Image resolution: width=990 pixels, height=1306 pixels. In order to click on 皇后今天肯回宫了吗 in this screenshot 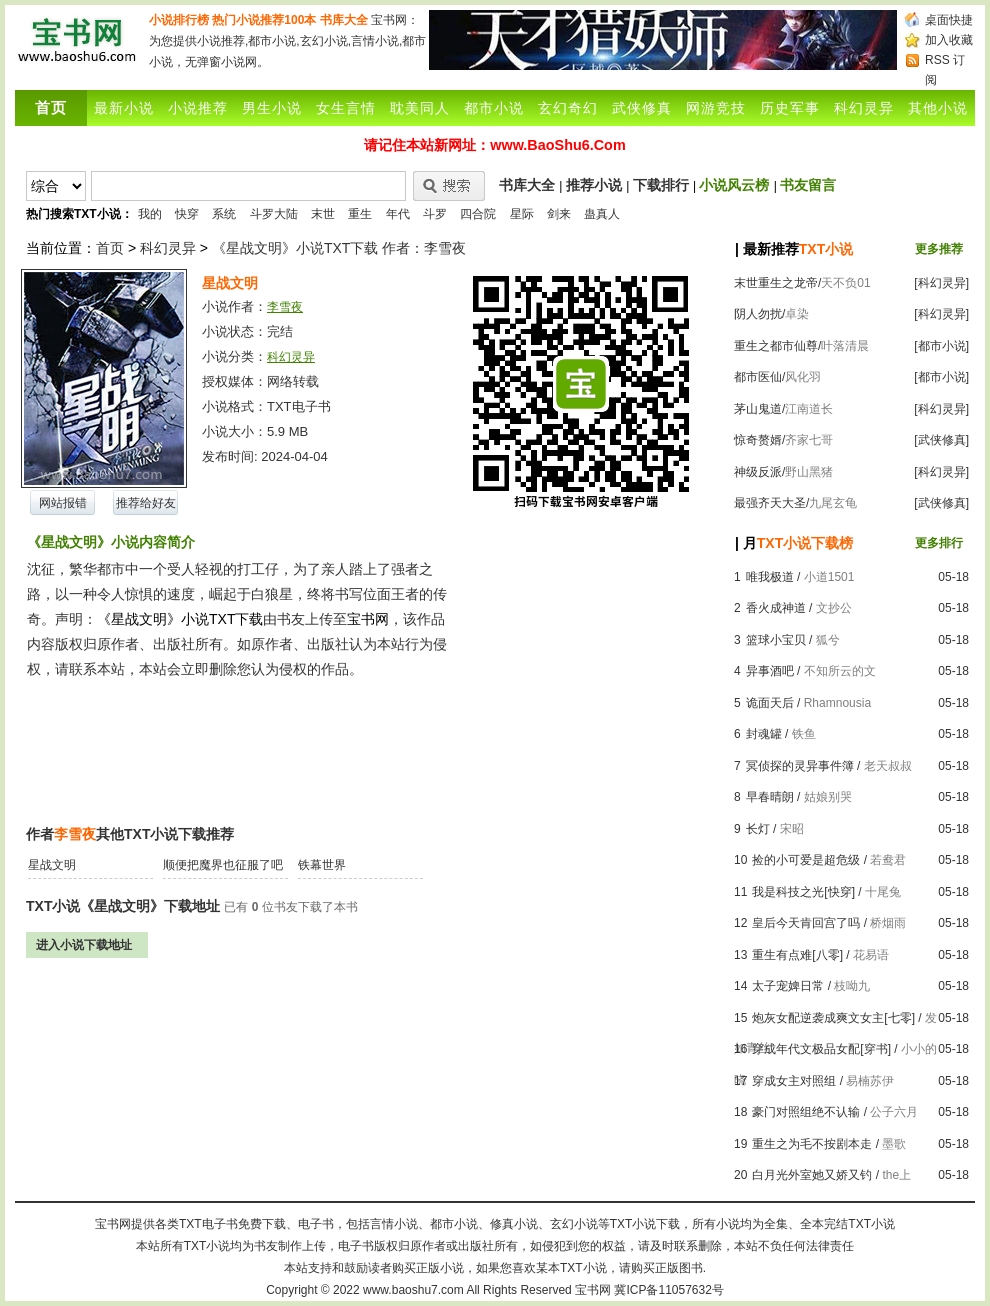, I will do `click(806, 923)`.